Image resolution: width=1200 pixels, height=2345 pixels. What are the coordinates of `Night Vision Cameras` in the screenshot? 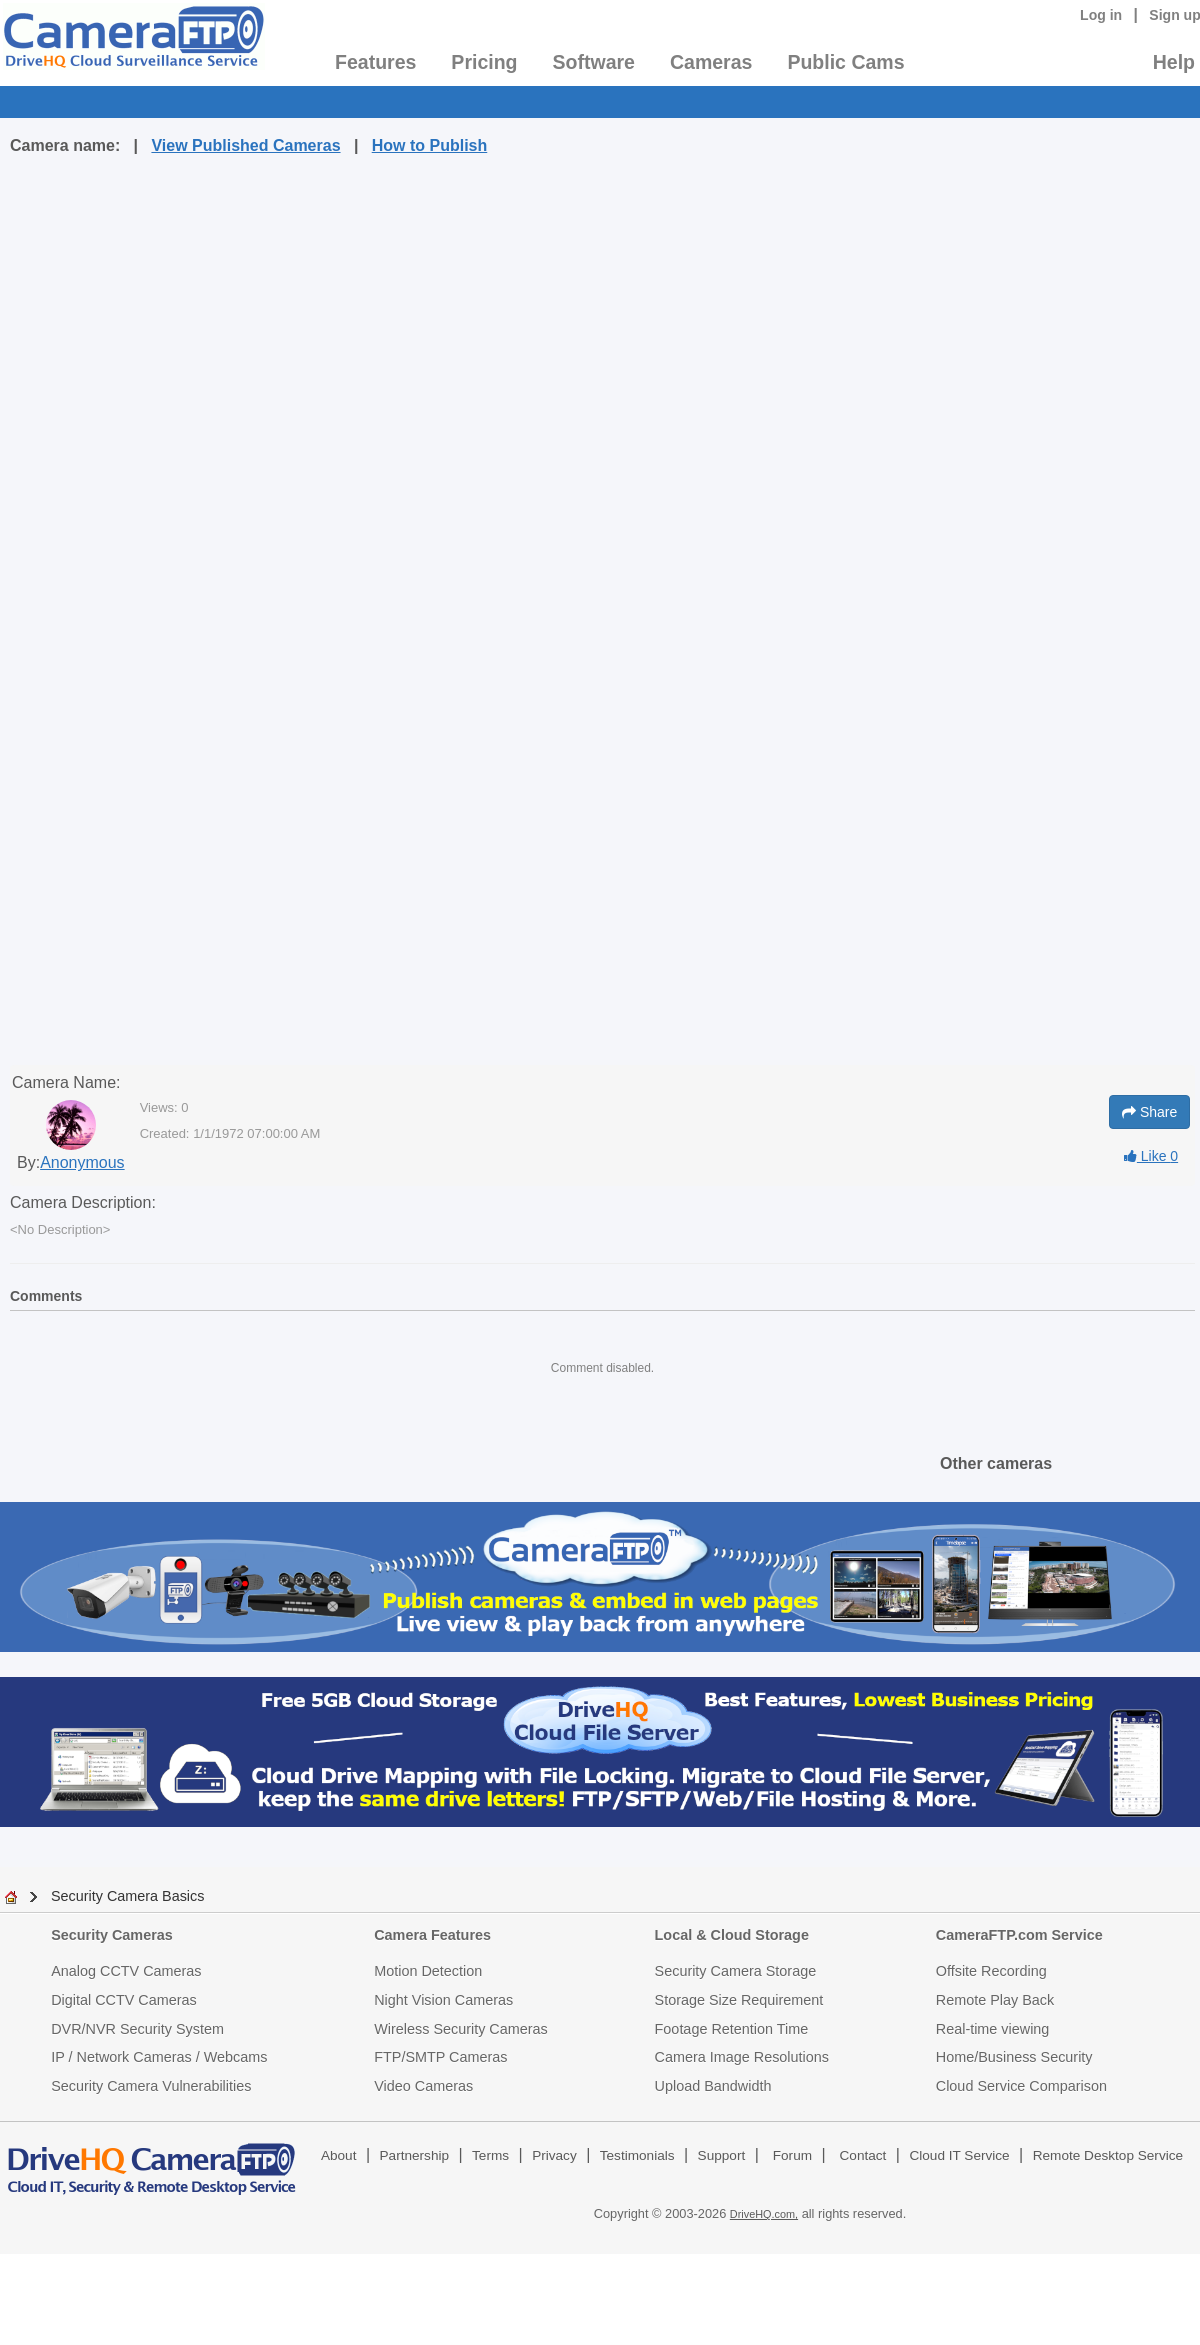 It's located at (443, 2000).